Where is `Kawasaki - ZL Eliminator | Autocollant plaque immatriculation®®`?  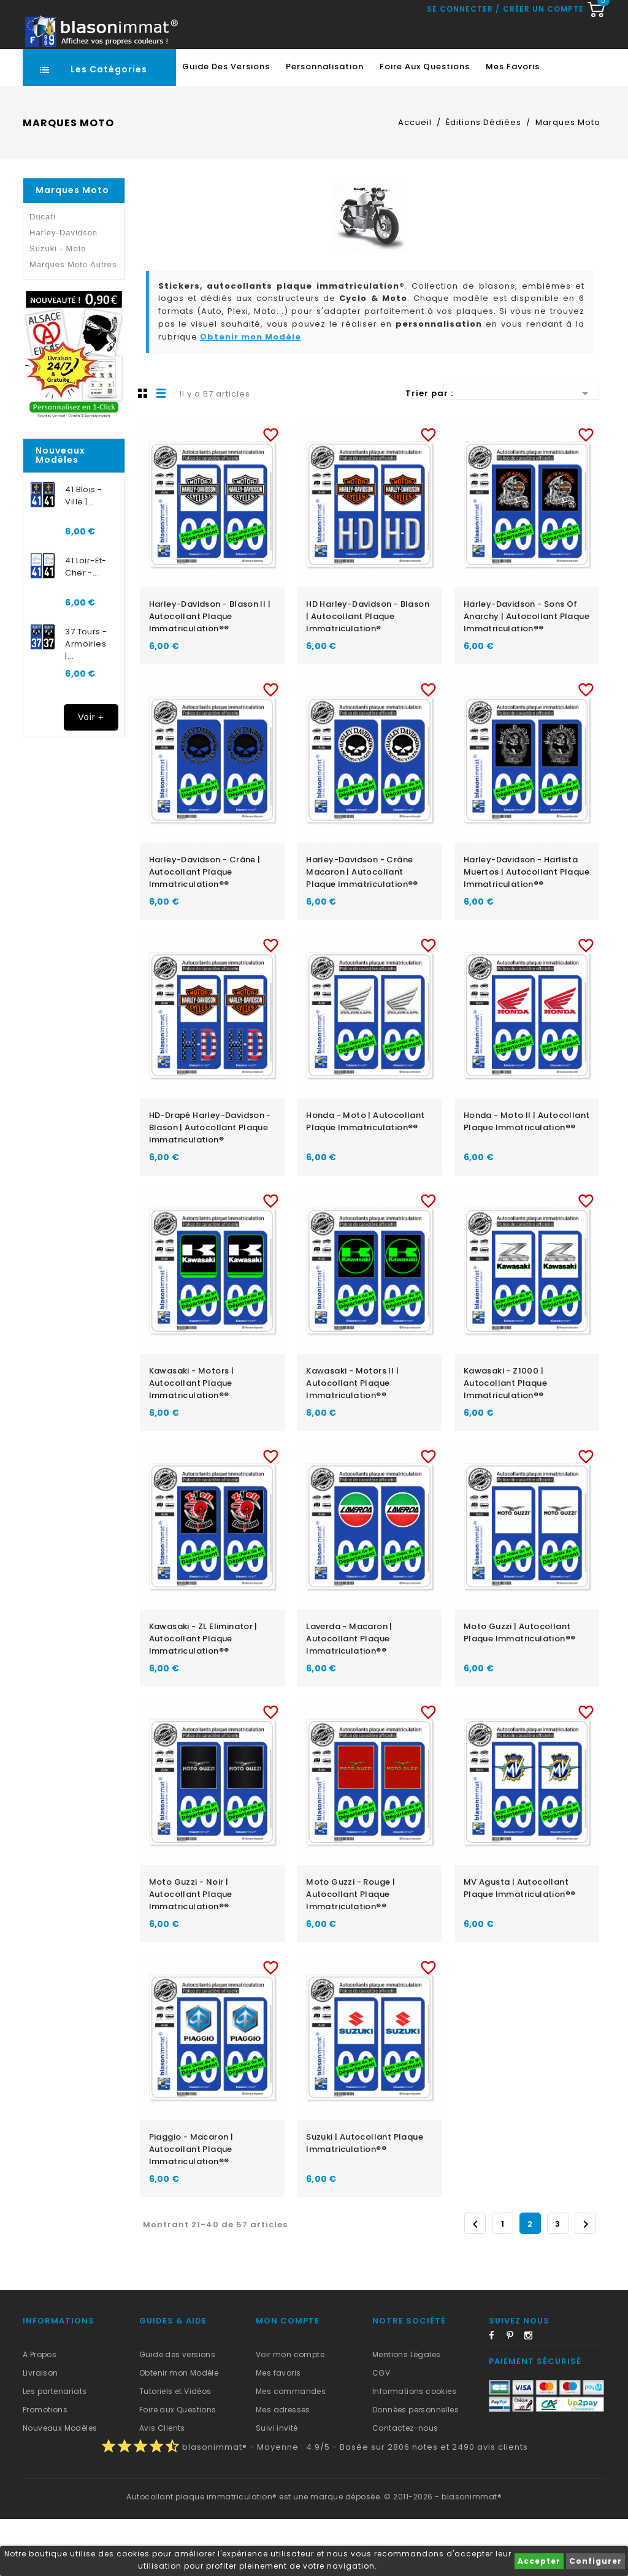 Kawasaki - ZL Eliminator | Autocollant plaque immatriculation®® is located at coordinates (203, 1695).